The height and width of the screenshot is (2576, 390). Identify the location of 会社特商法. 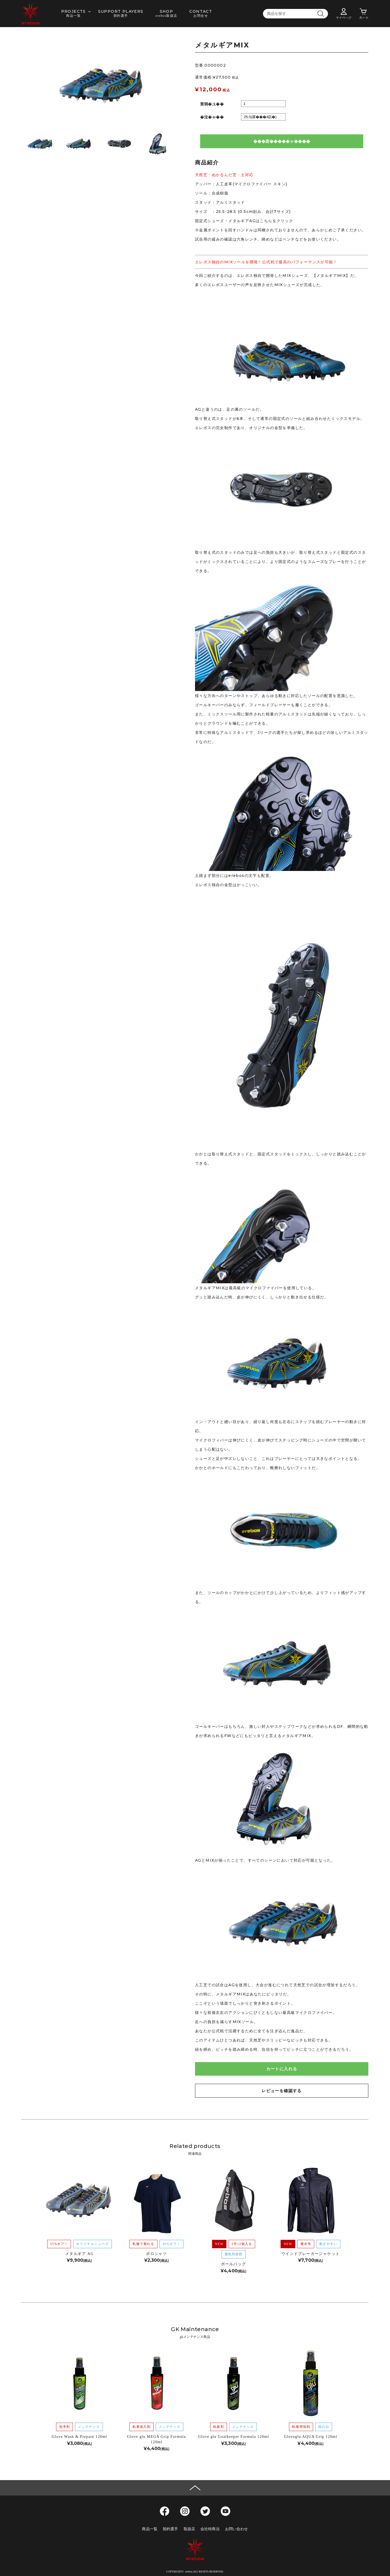
(210, 2529).